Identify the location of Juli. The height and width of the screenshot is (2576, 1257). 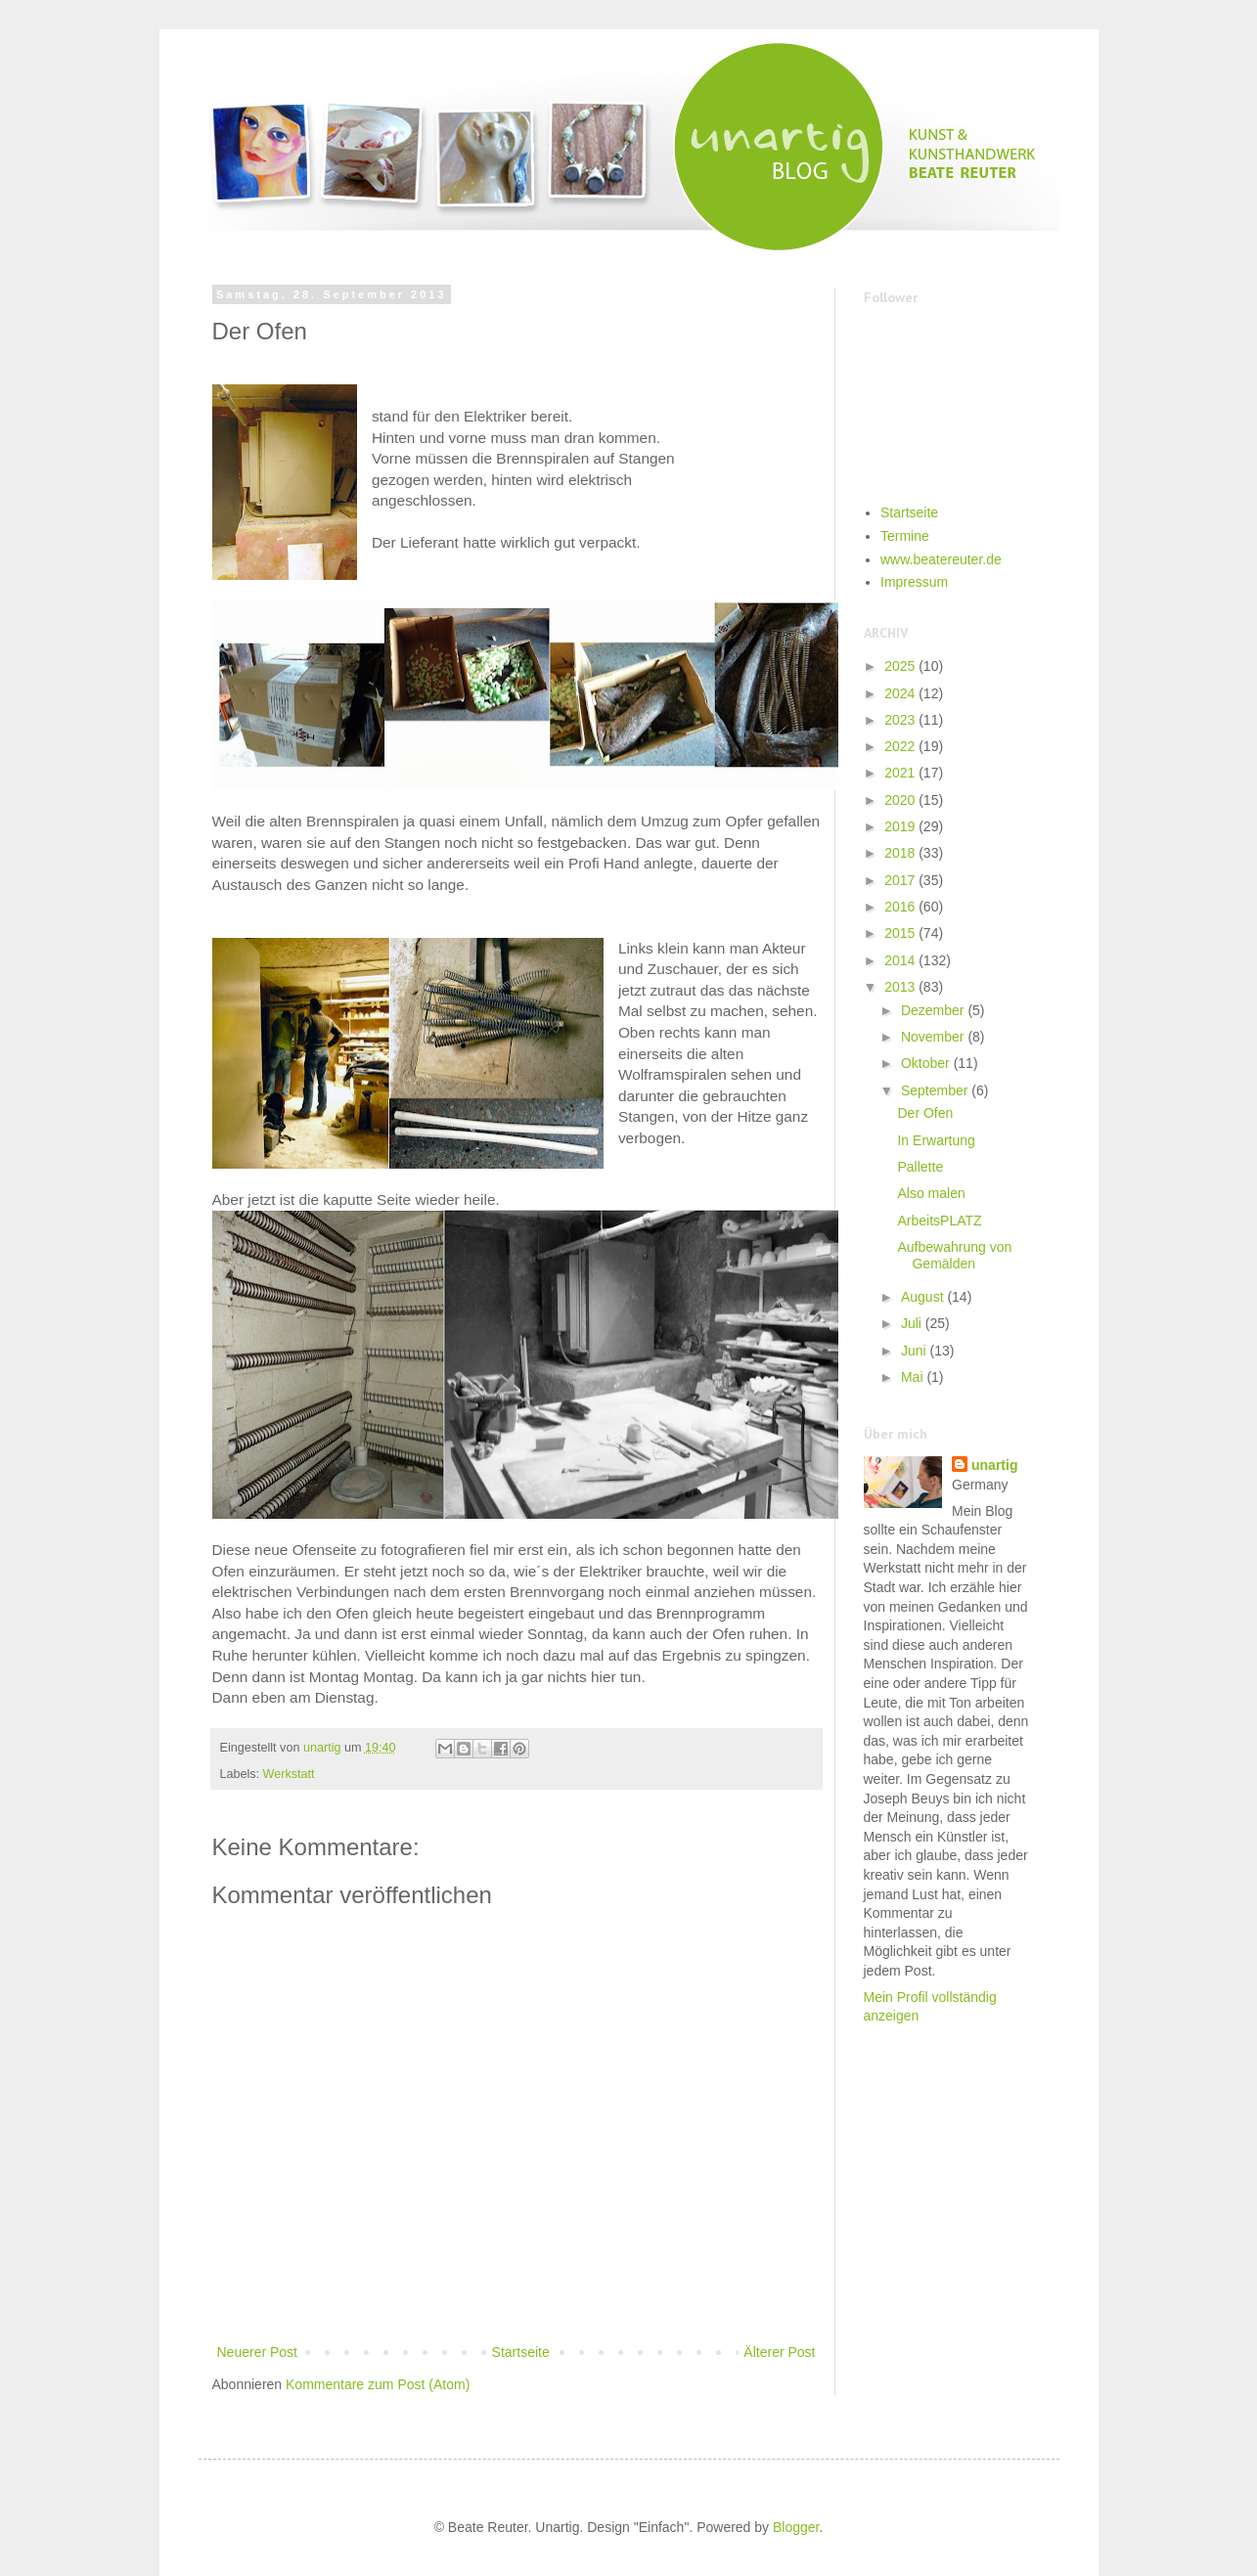
(913, 1323).